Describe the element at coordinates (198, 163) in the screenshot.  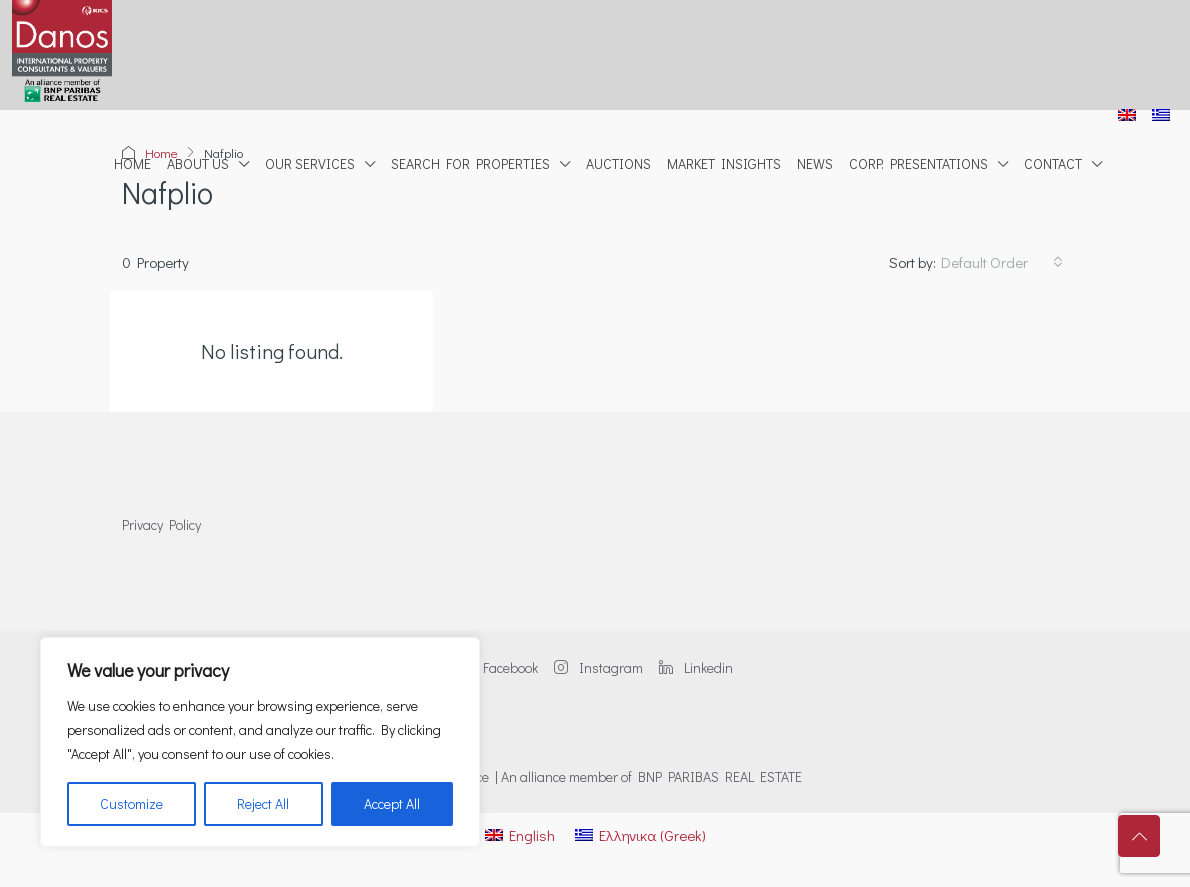
I see `About Us` at that location.